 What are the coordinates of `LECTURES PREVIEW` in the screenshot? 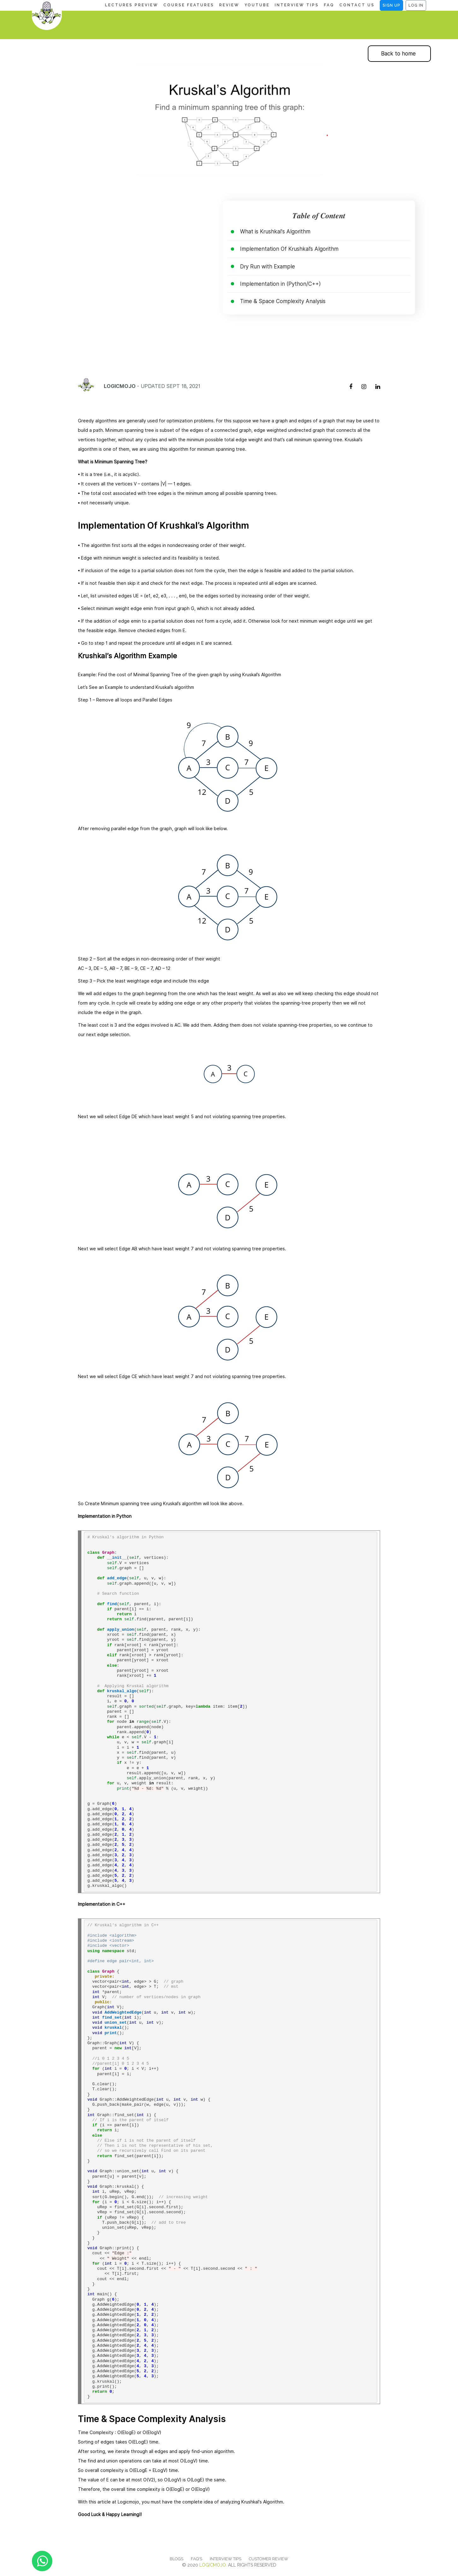 It's located at (131, 5).